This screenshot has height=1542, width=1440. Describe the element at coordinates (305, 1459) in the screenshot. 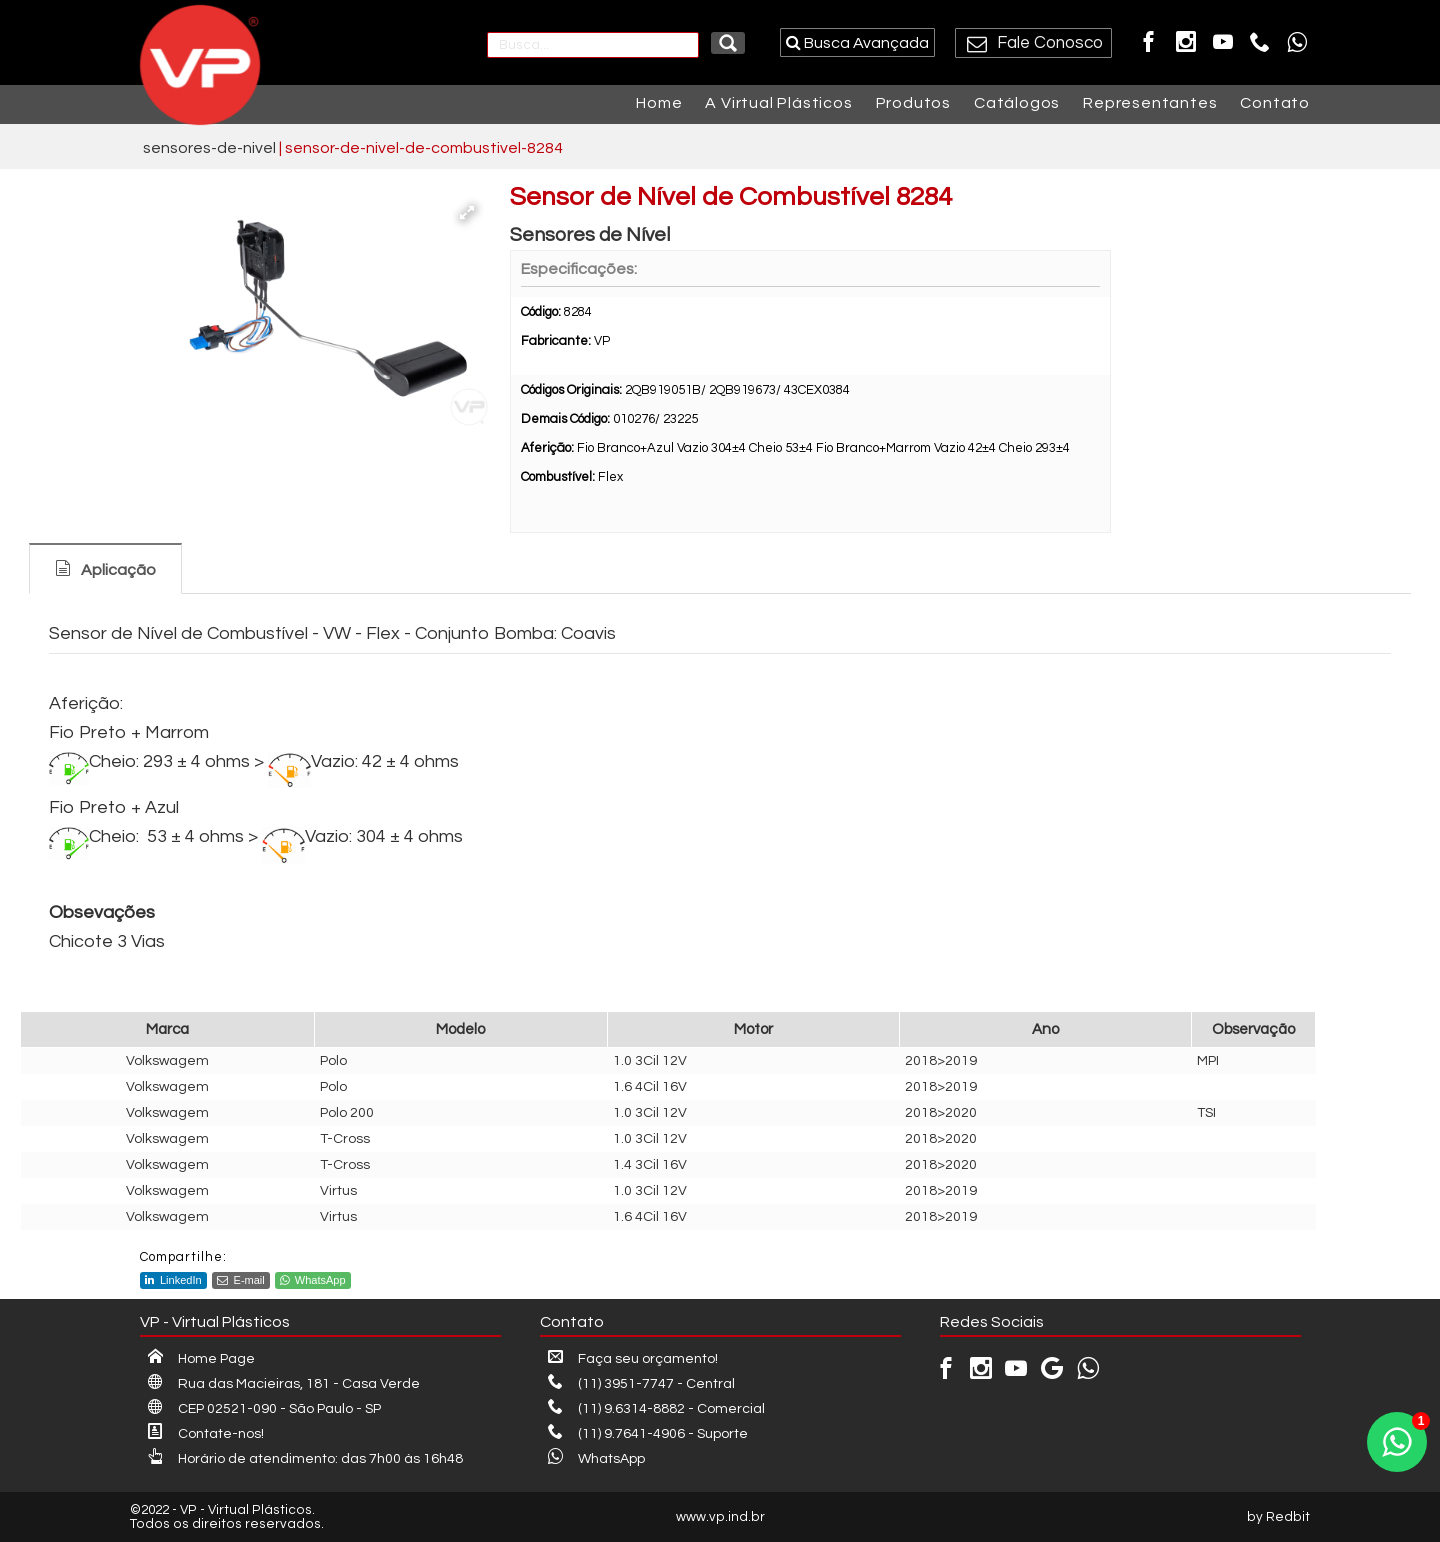

I see `Horário de atendimento: das 7h00 às 16h48` at that location.